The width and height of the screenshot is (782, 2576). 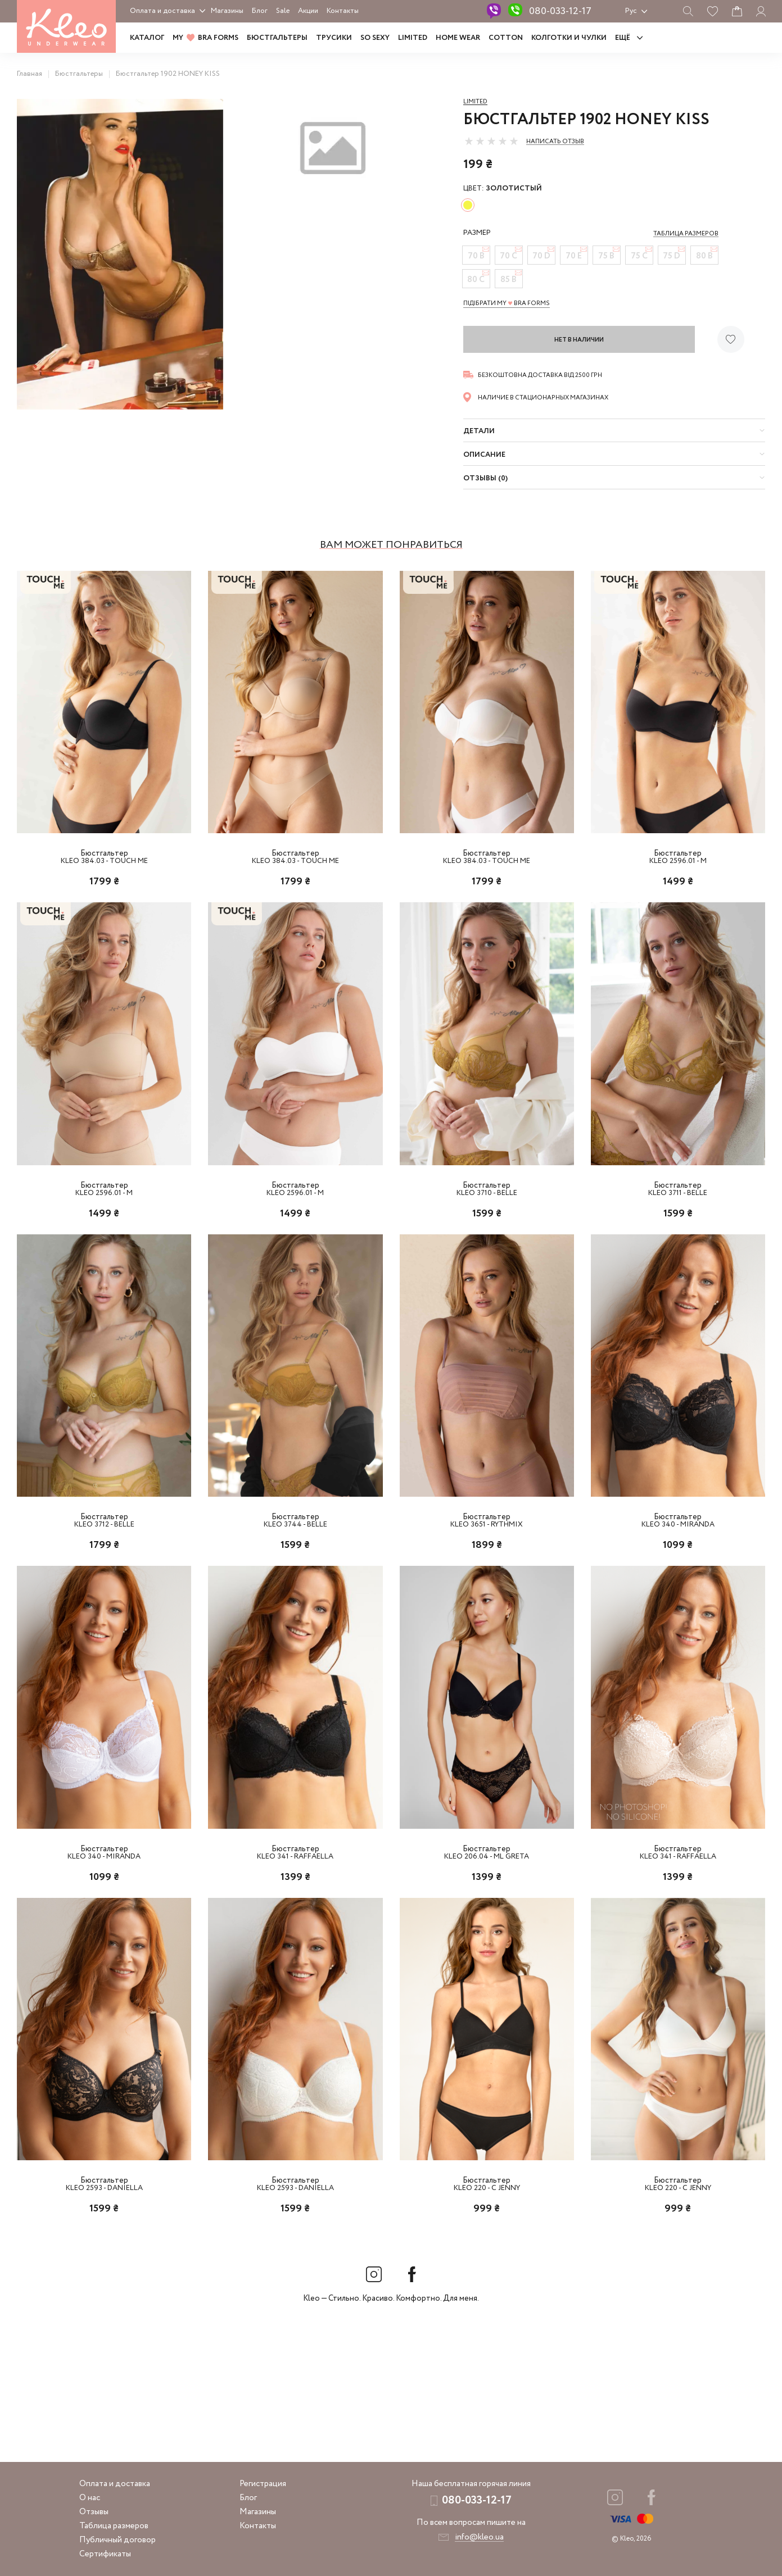 I want to click on Публичный договор, so click(x=117, y=2540).